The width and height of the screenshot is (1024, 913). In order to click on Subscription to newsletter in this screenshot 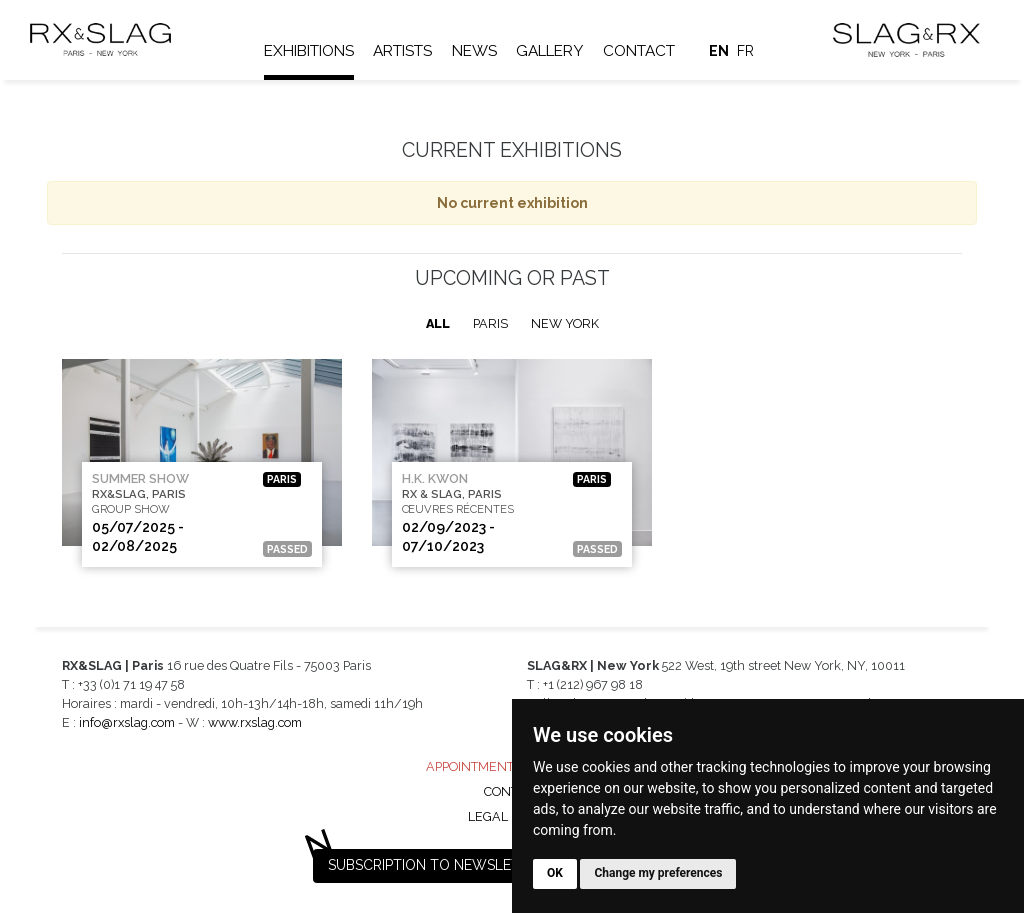, I will do `click(437, 865)`.